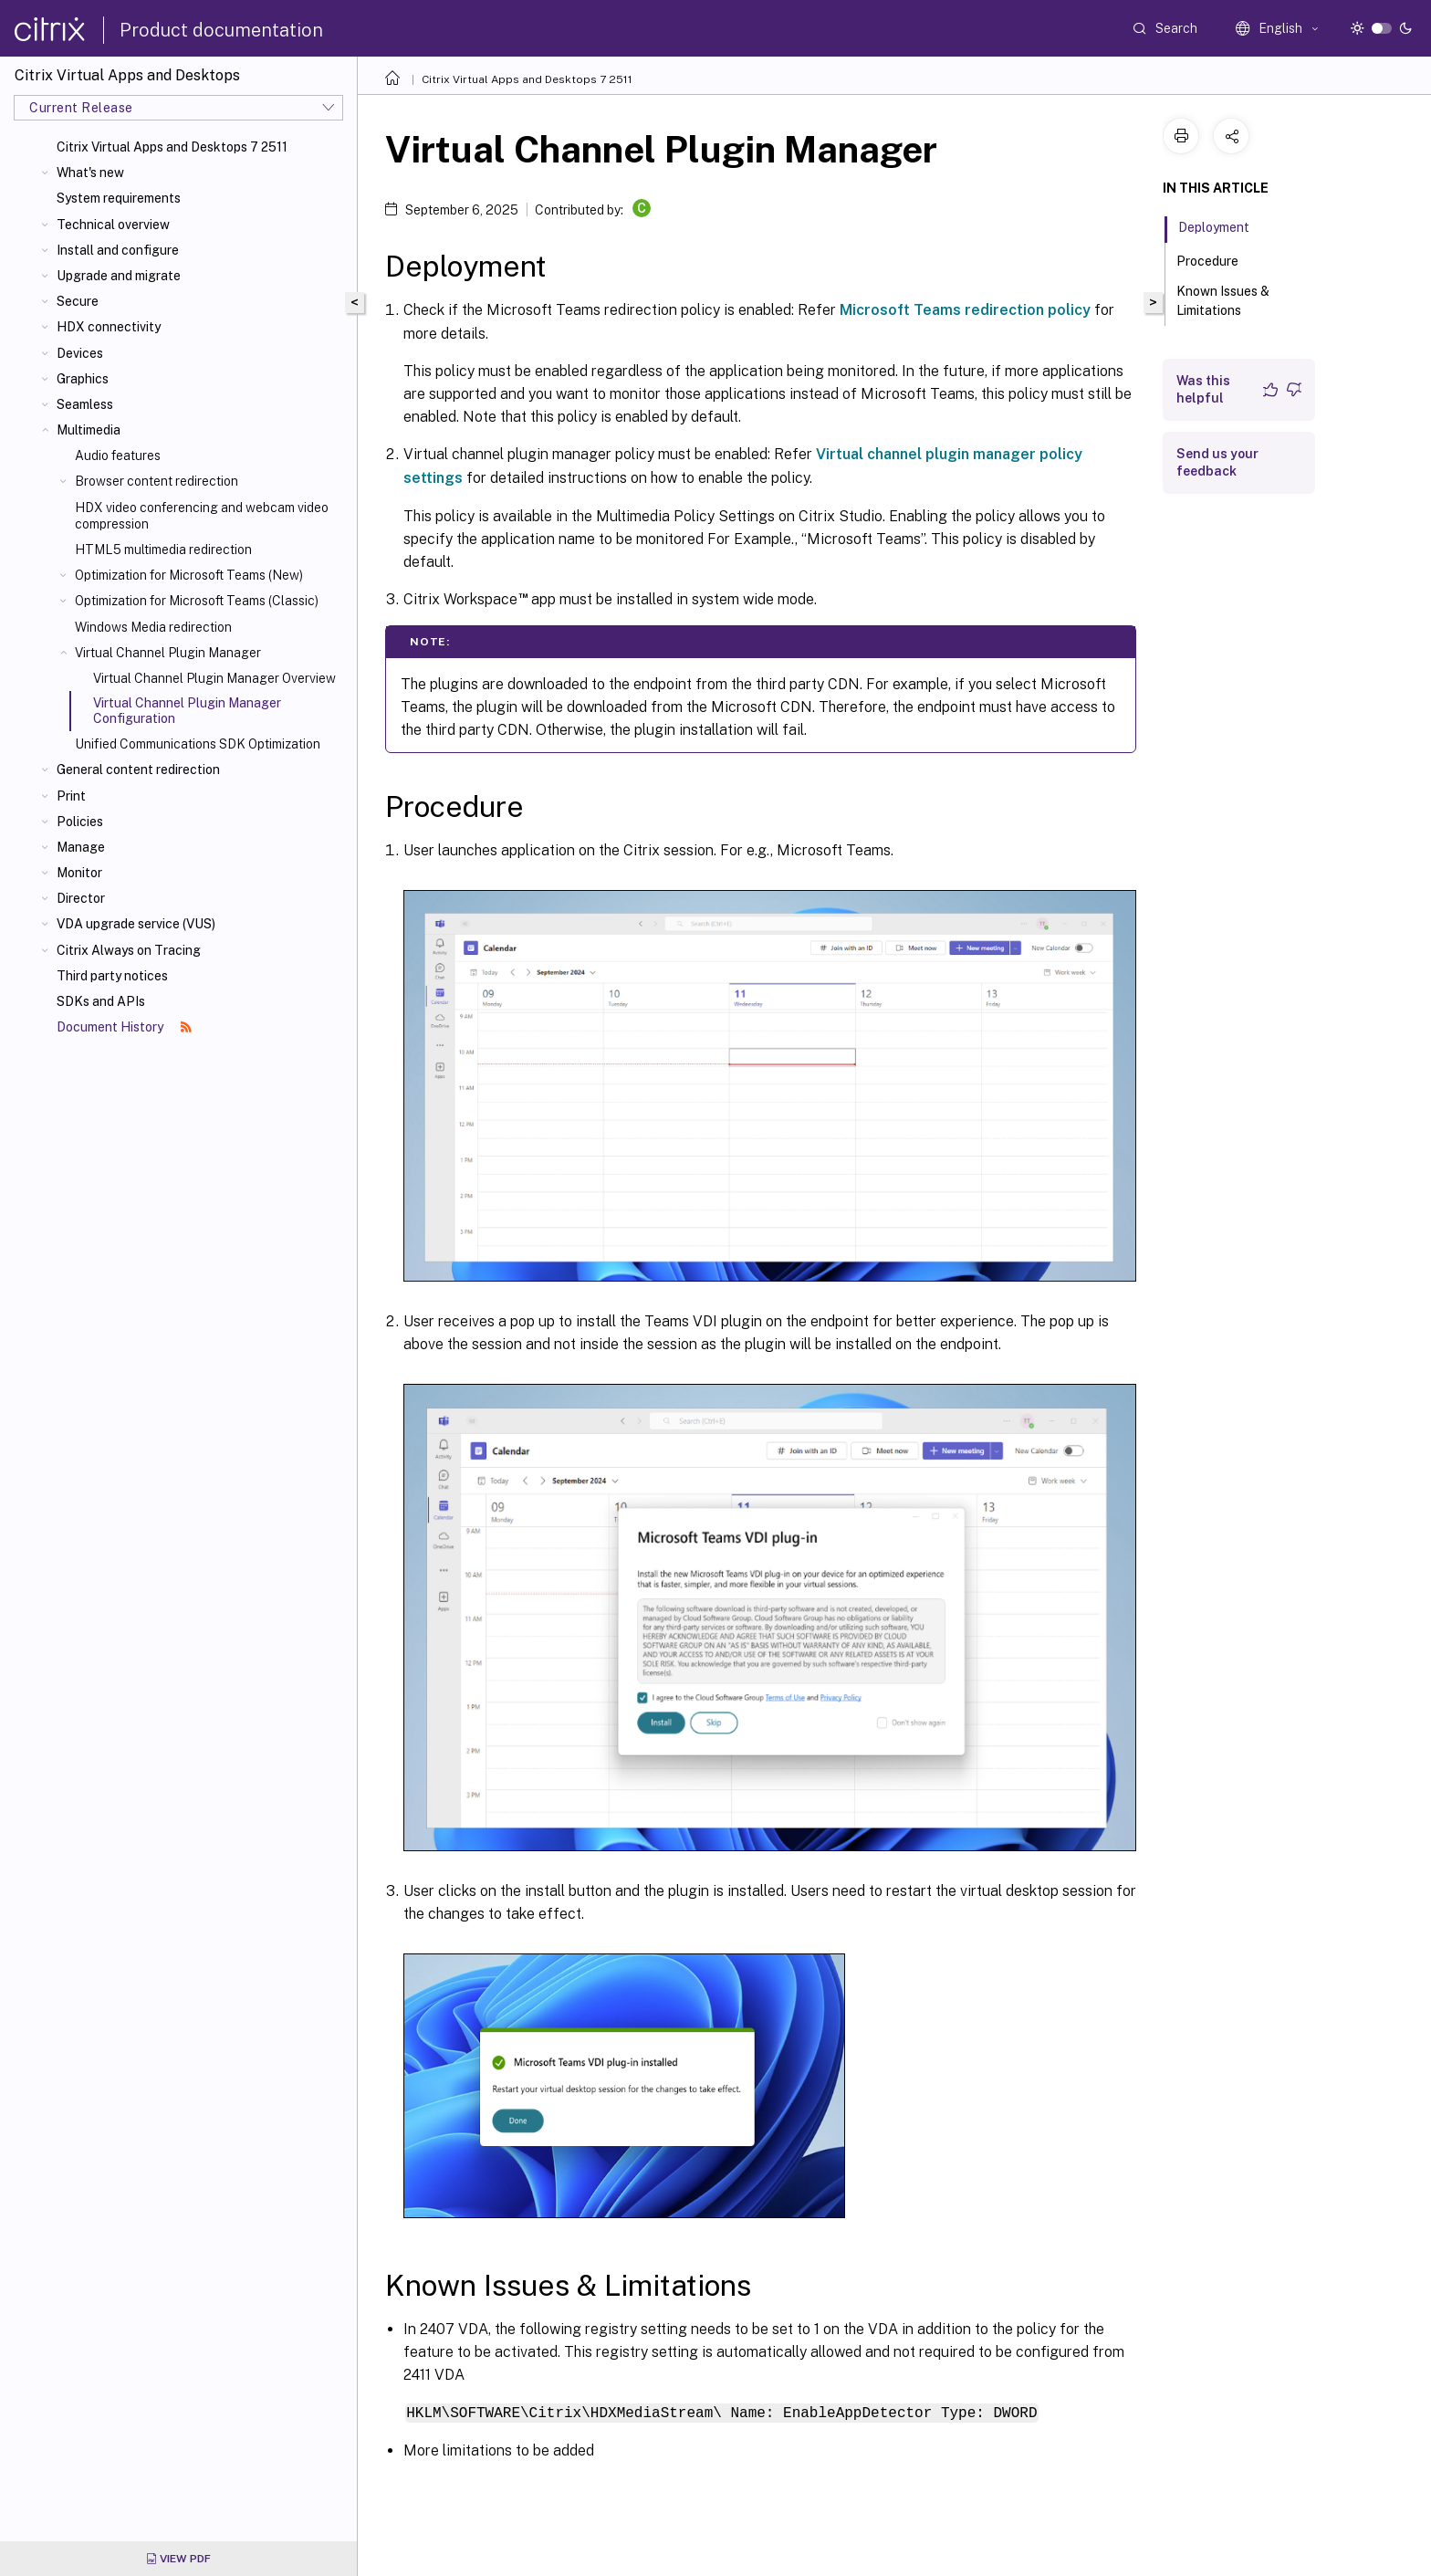  Describe the element at coordinates (79, 872) in the screenshot. I see `Monitor` at that location.